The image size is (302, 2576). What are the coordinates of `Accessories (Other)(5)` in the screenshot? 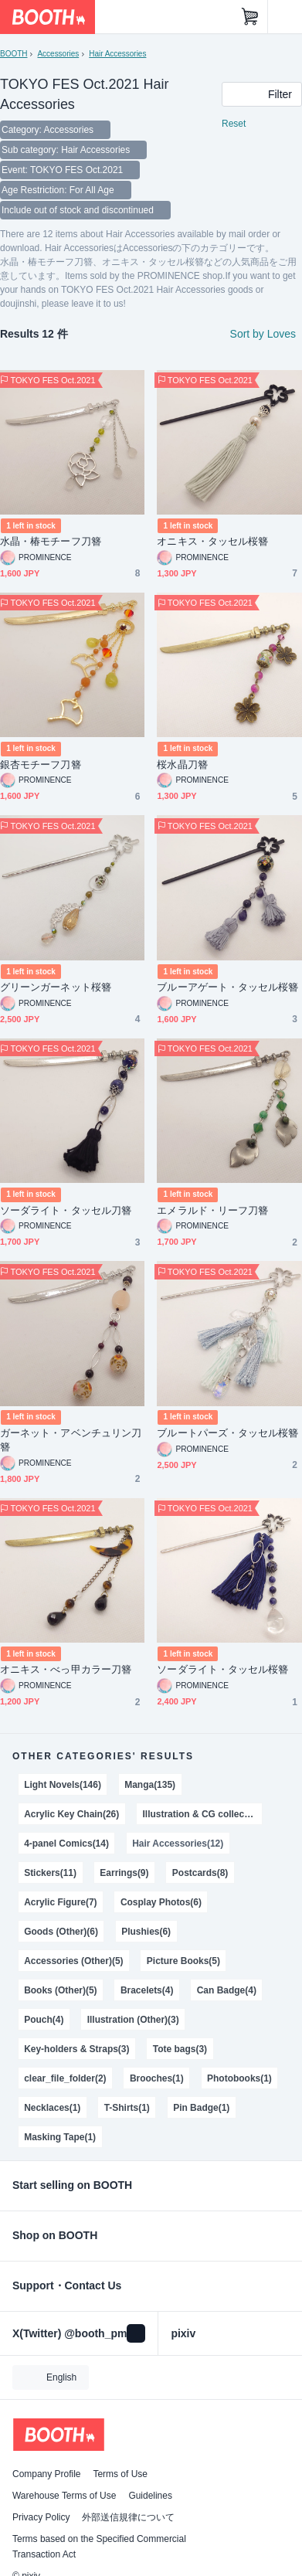 It's located at (73, 1961).